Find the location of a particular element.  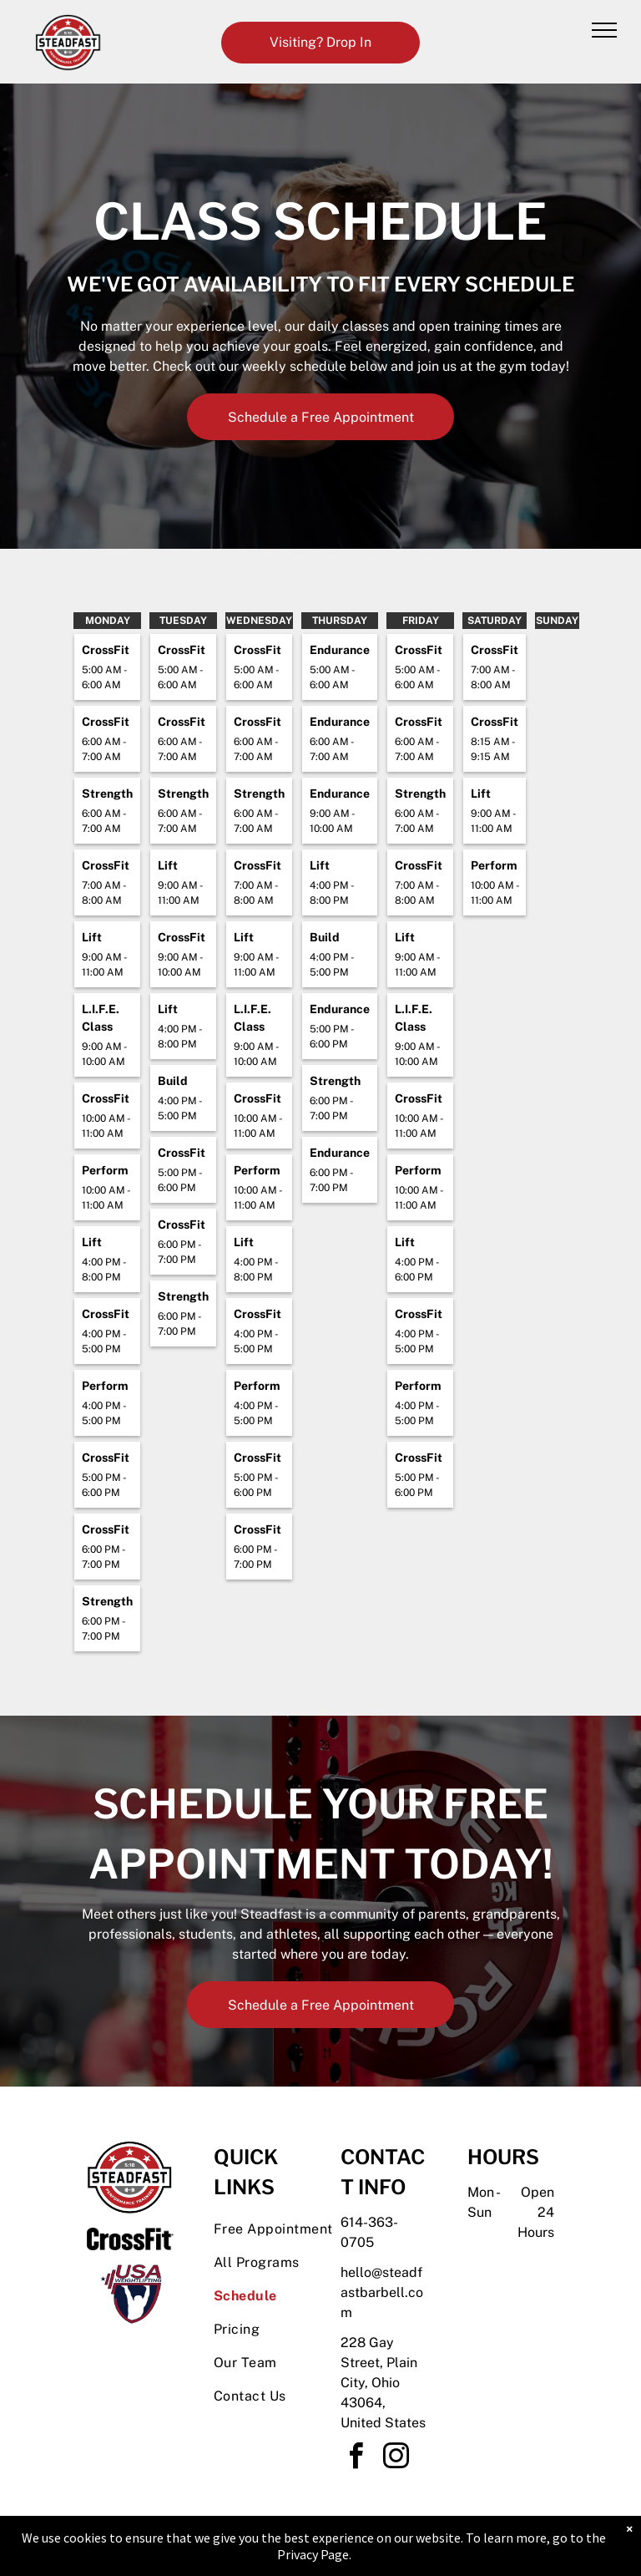

hello@steadfastbarbell.com is located at coordinates (382, 2292).